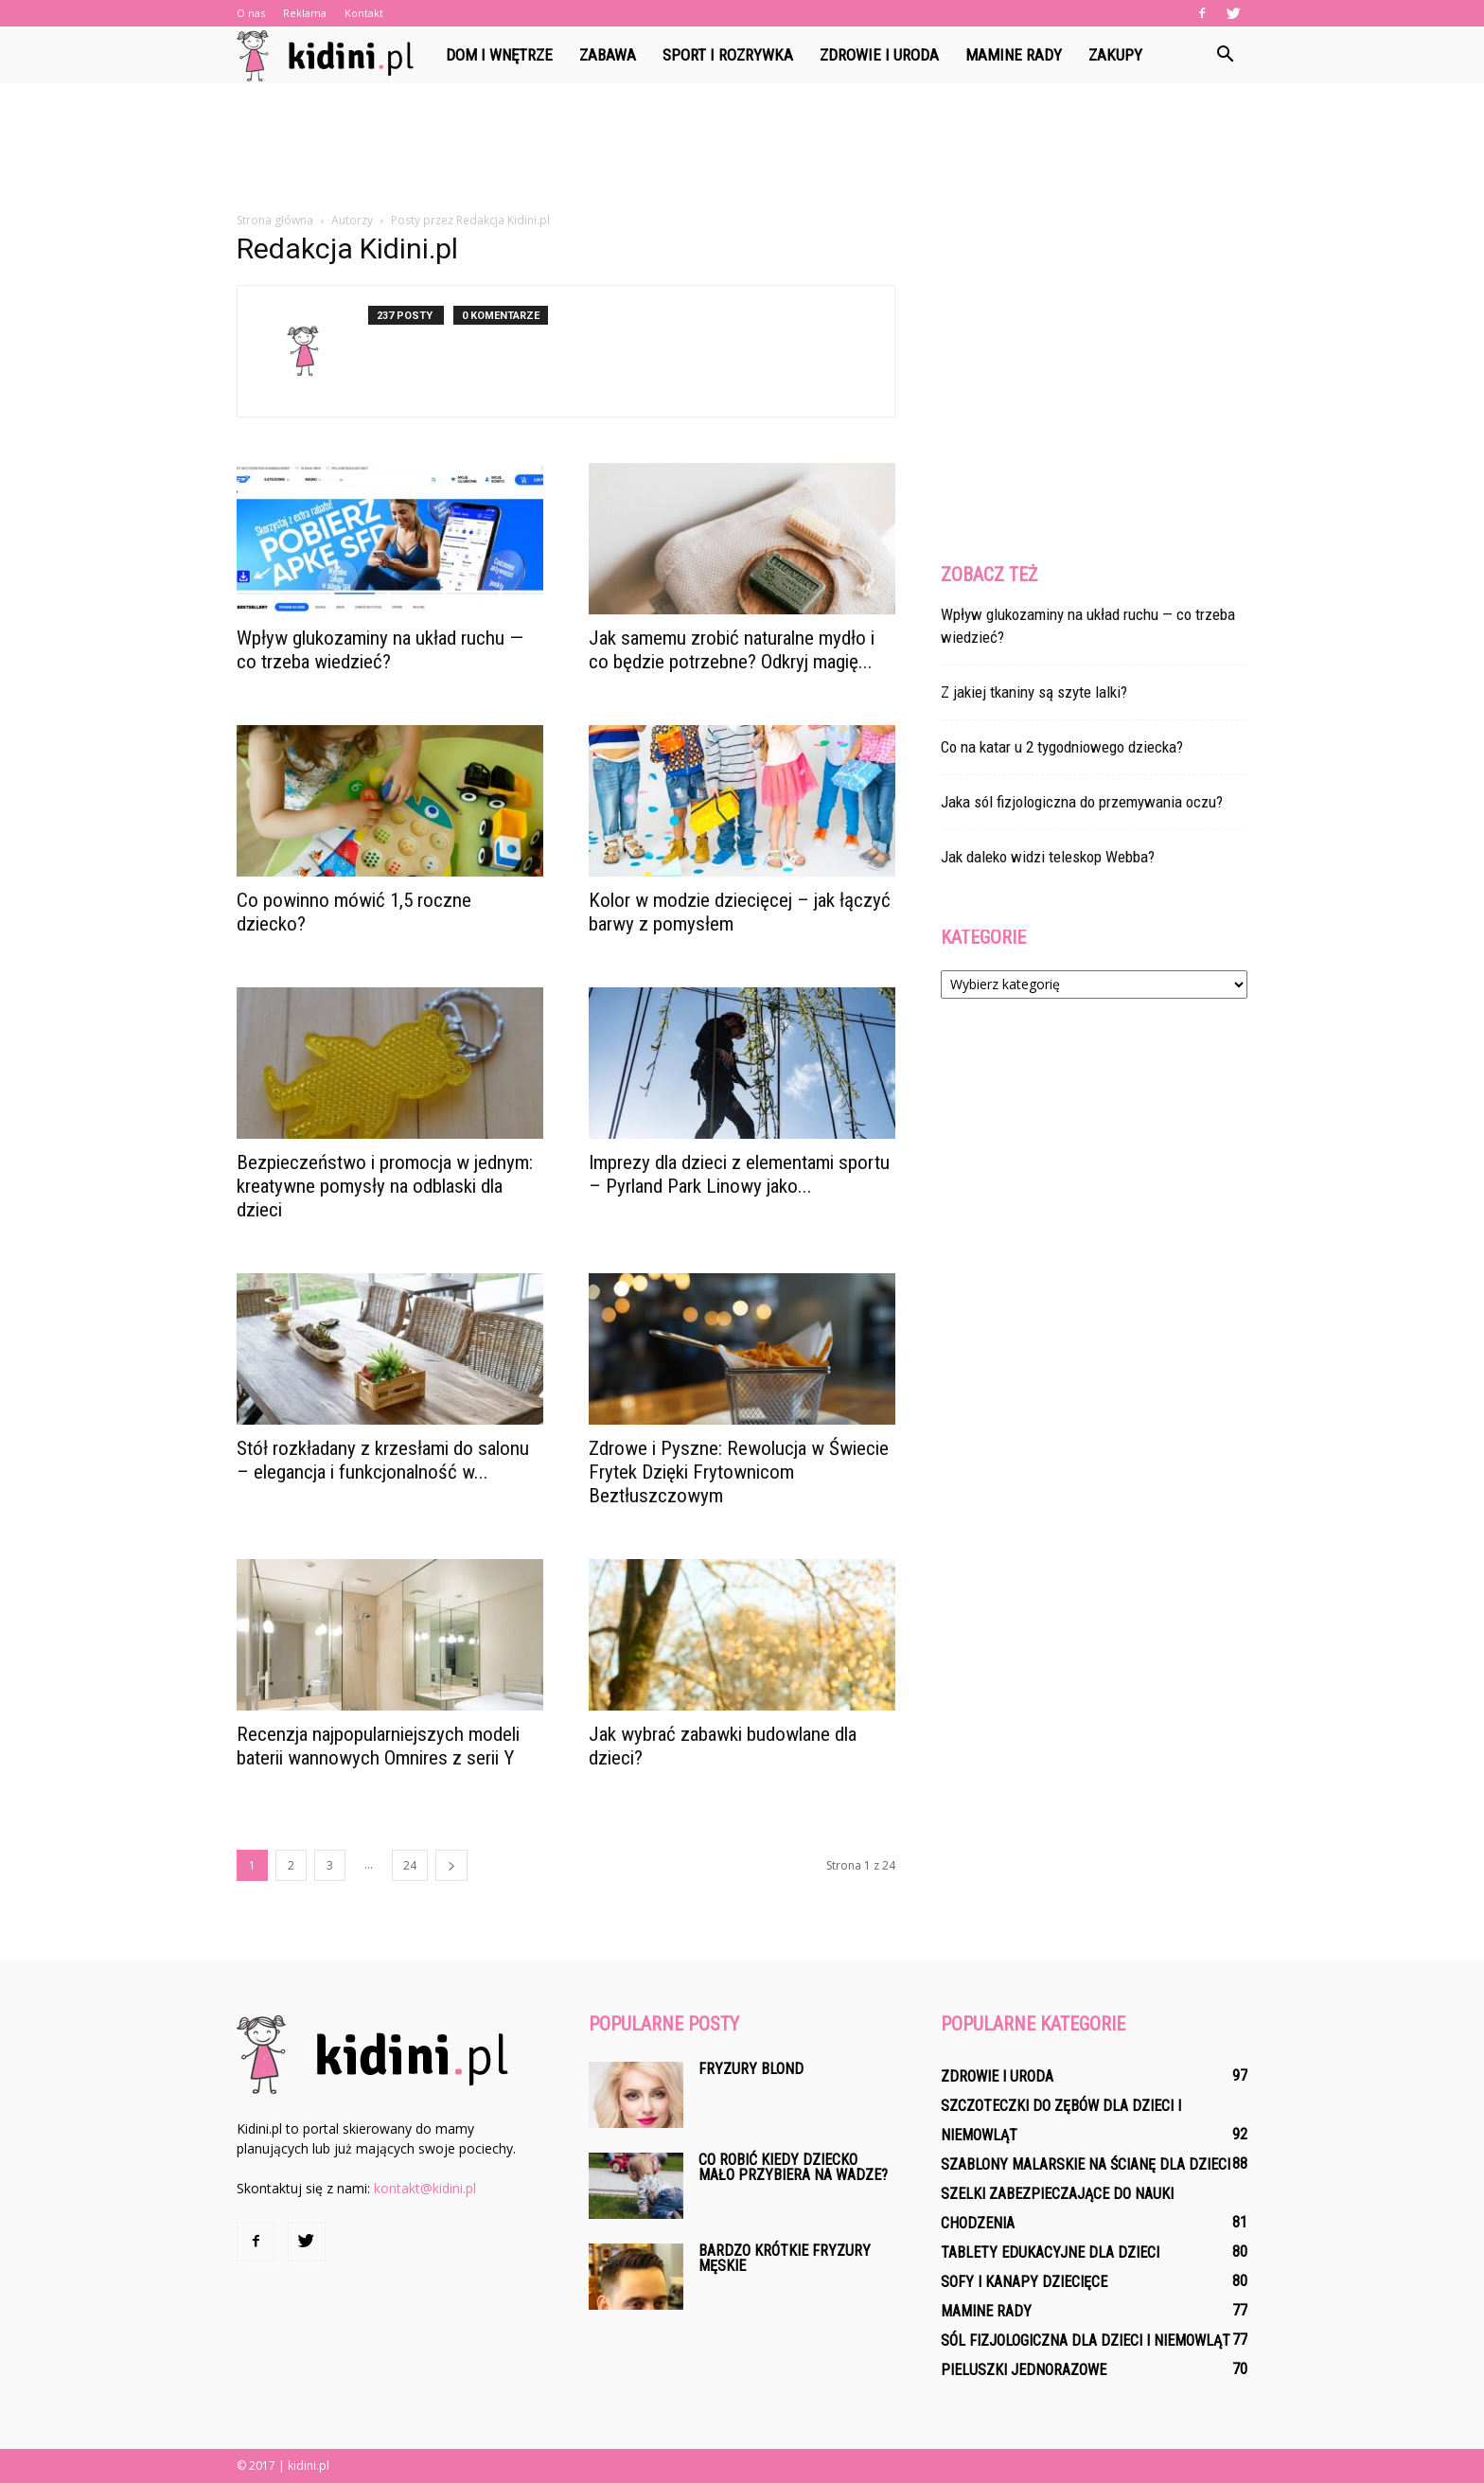 Image resolution: width=1484 pixels, height=2483 pixels. Describe the element at coordinates (1062, 746) in the screenshot. I see `Co na katar u 2 tygodniowego dziecka?` at that location.